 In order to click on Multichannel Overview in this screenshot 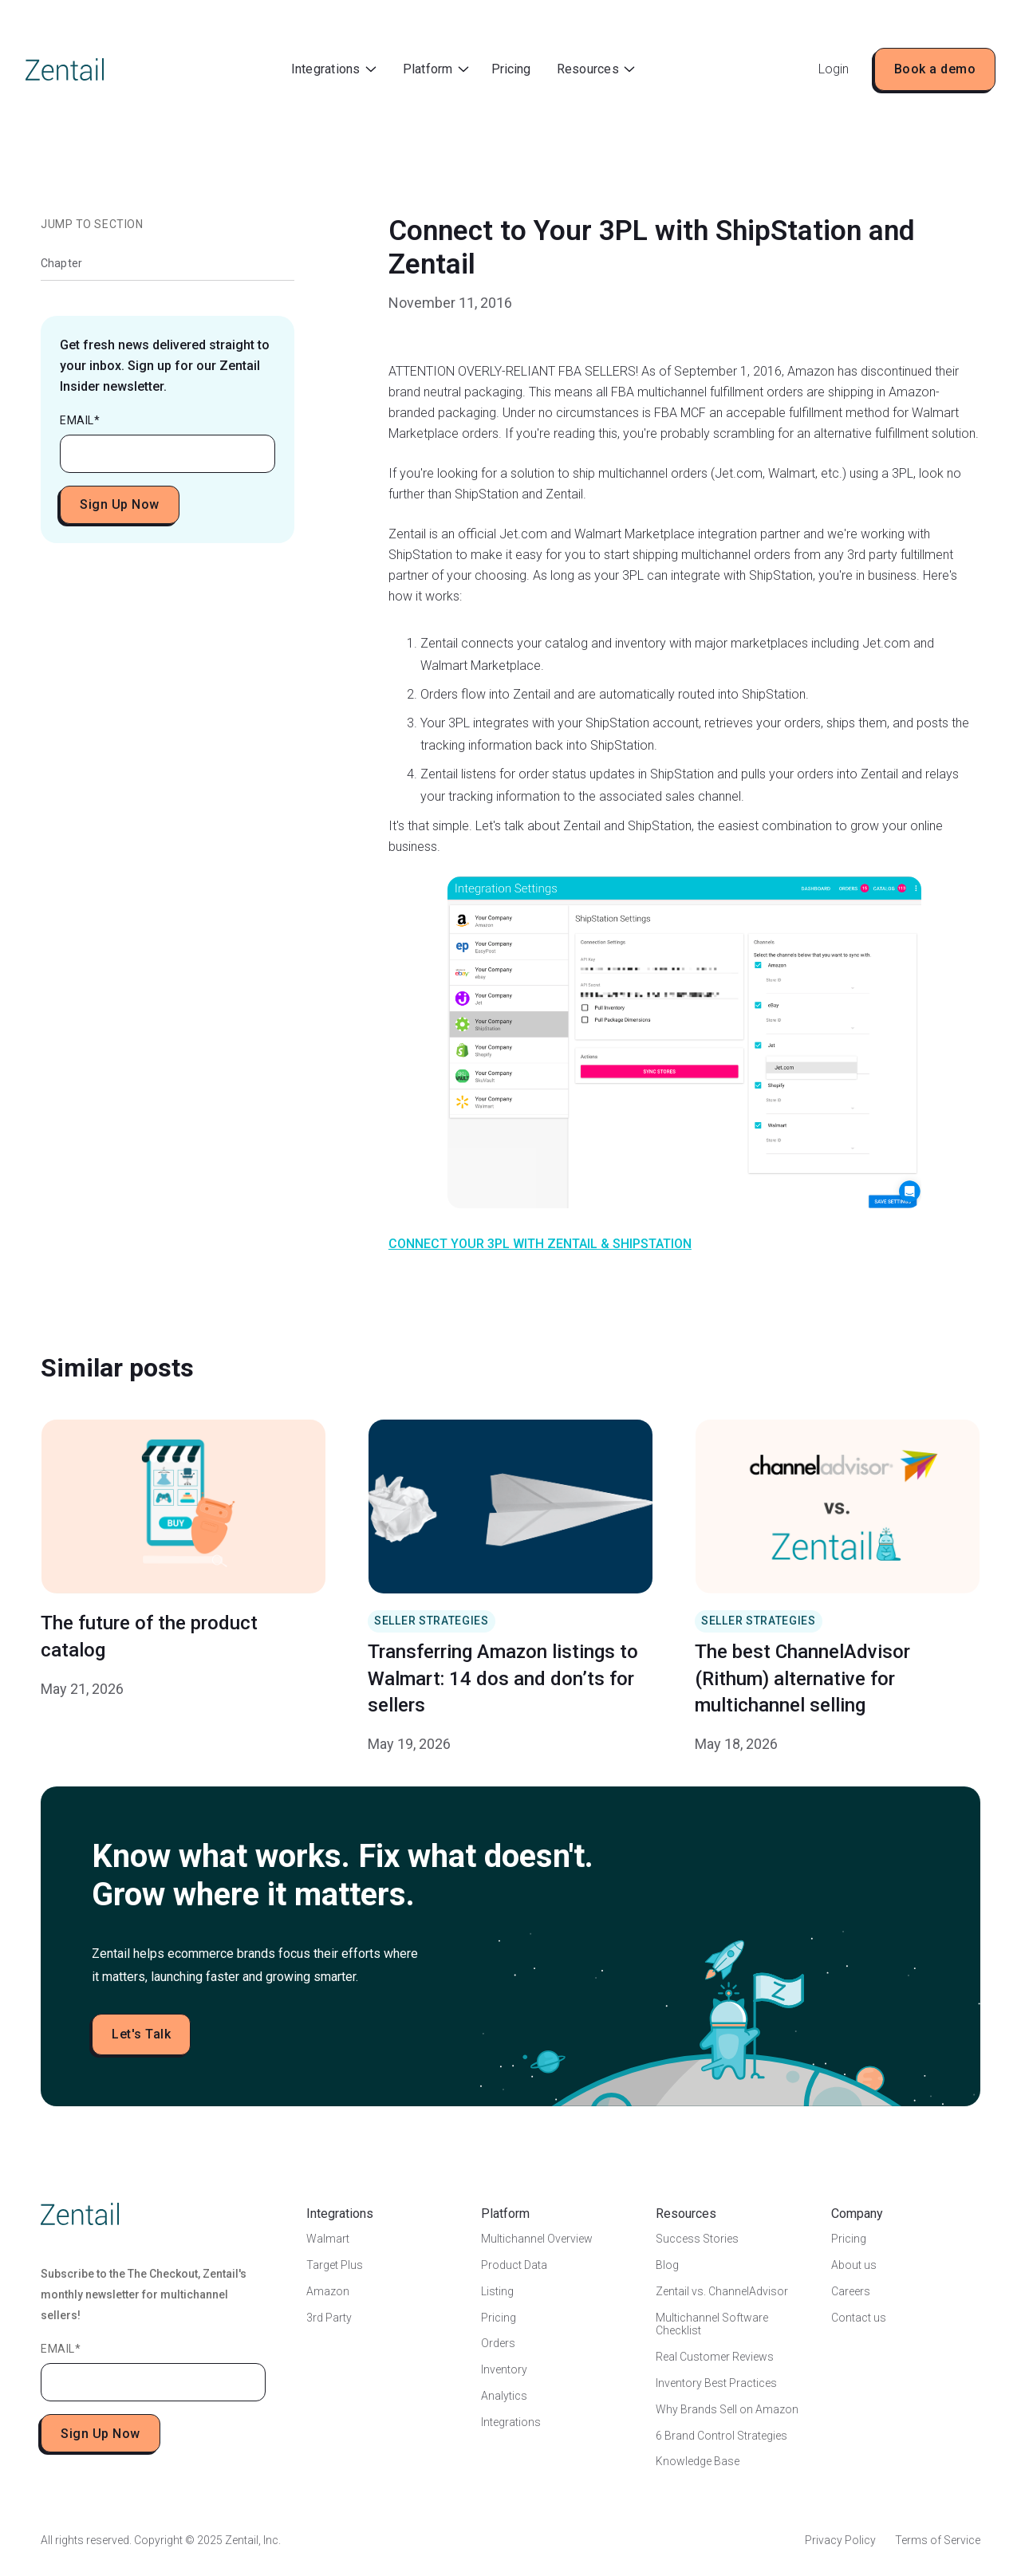, I will do `click(537, 2238)`.